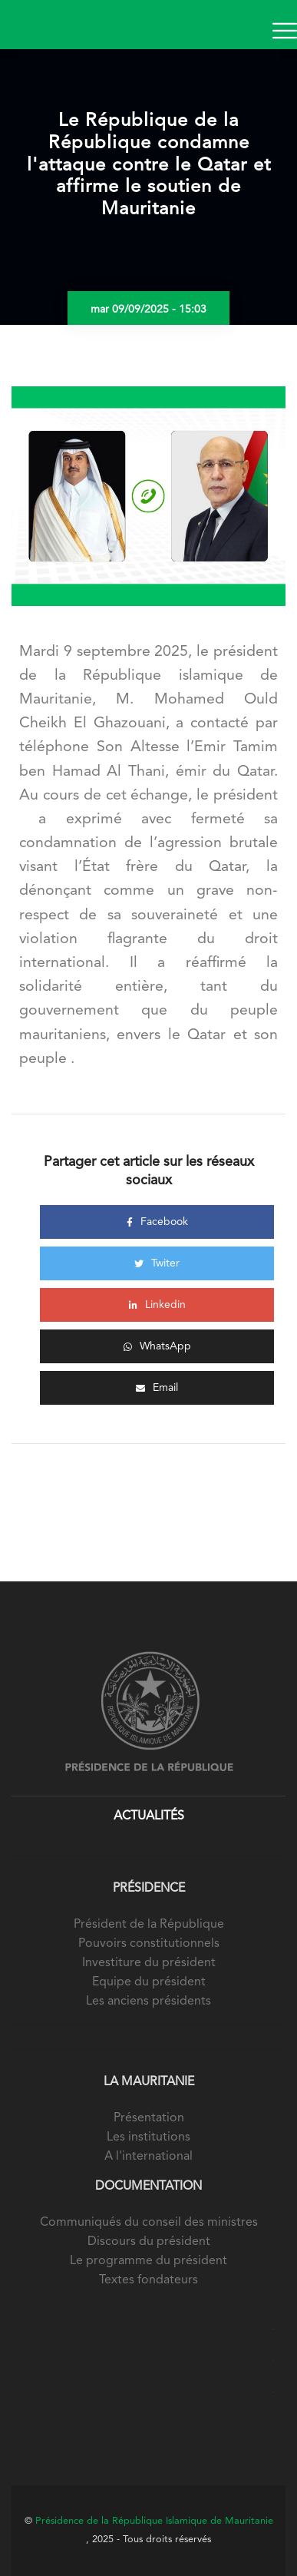 The image size is (297, 2576). Describe the element at coordinates (148, 2280) in the screenshot. I see `Textes fondateurs` at that location.